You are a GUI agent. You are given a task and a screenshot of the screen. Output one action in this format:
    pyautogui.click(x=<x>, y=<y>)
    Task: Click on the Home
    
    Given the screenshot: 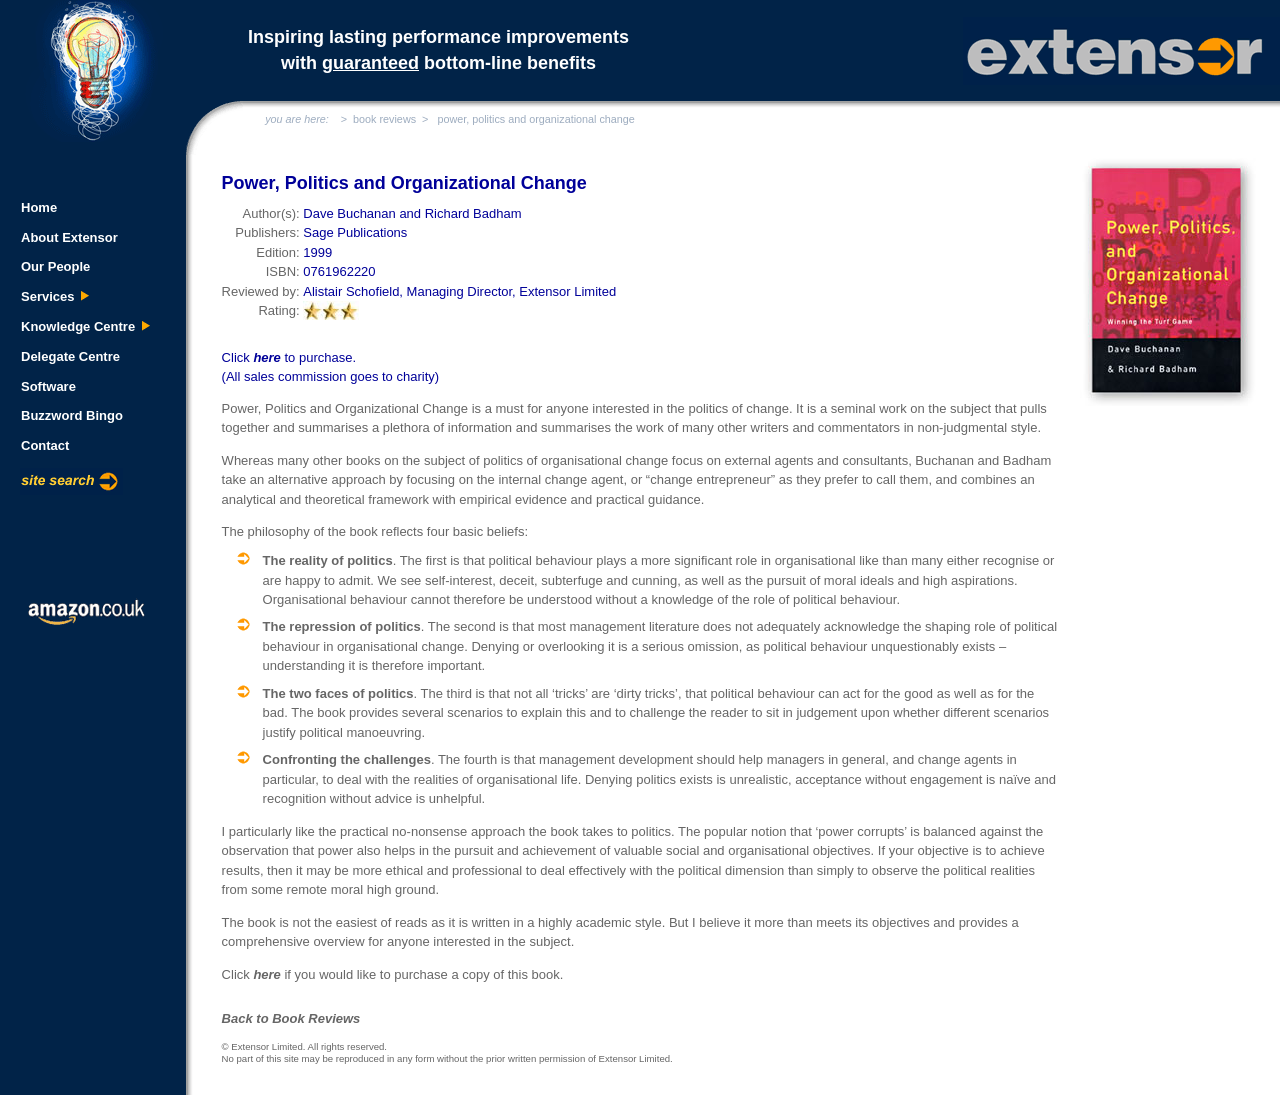 What is the action you would take?
    pyautogui.click(x=39, y=207)
    